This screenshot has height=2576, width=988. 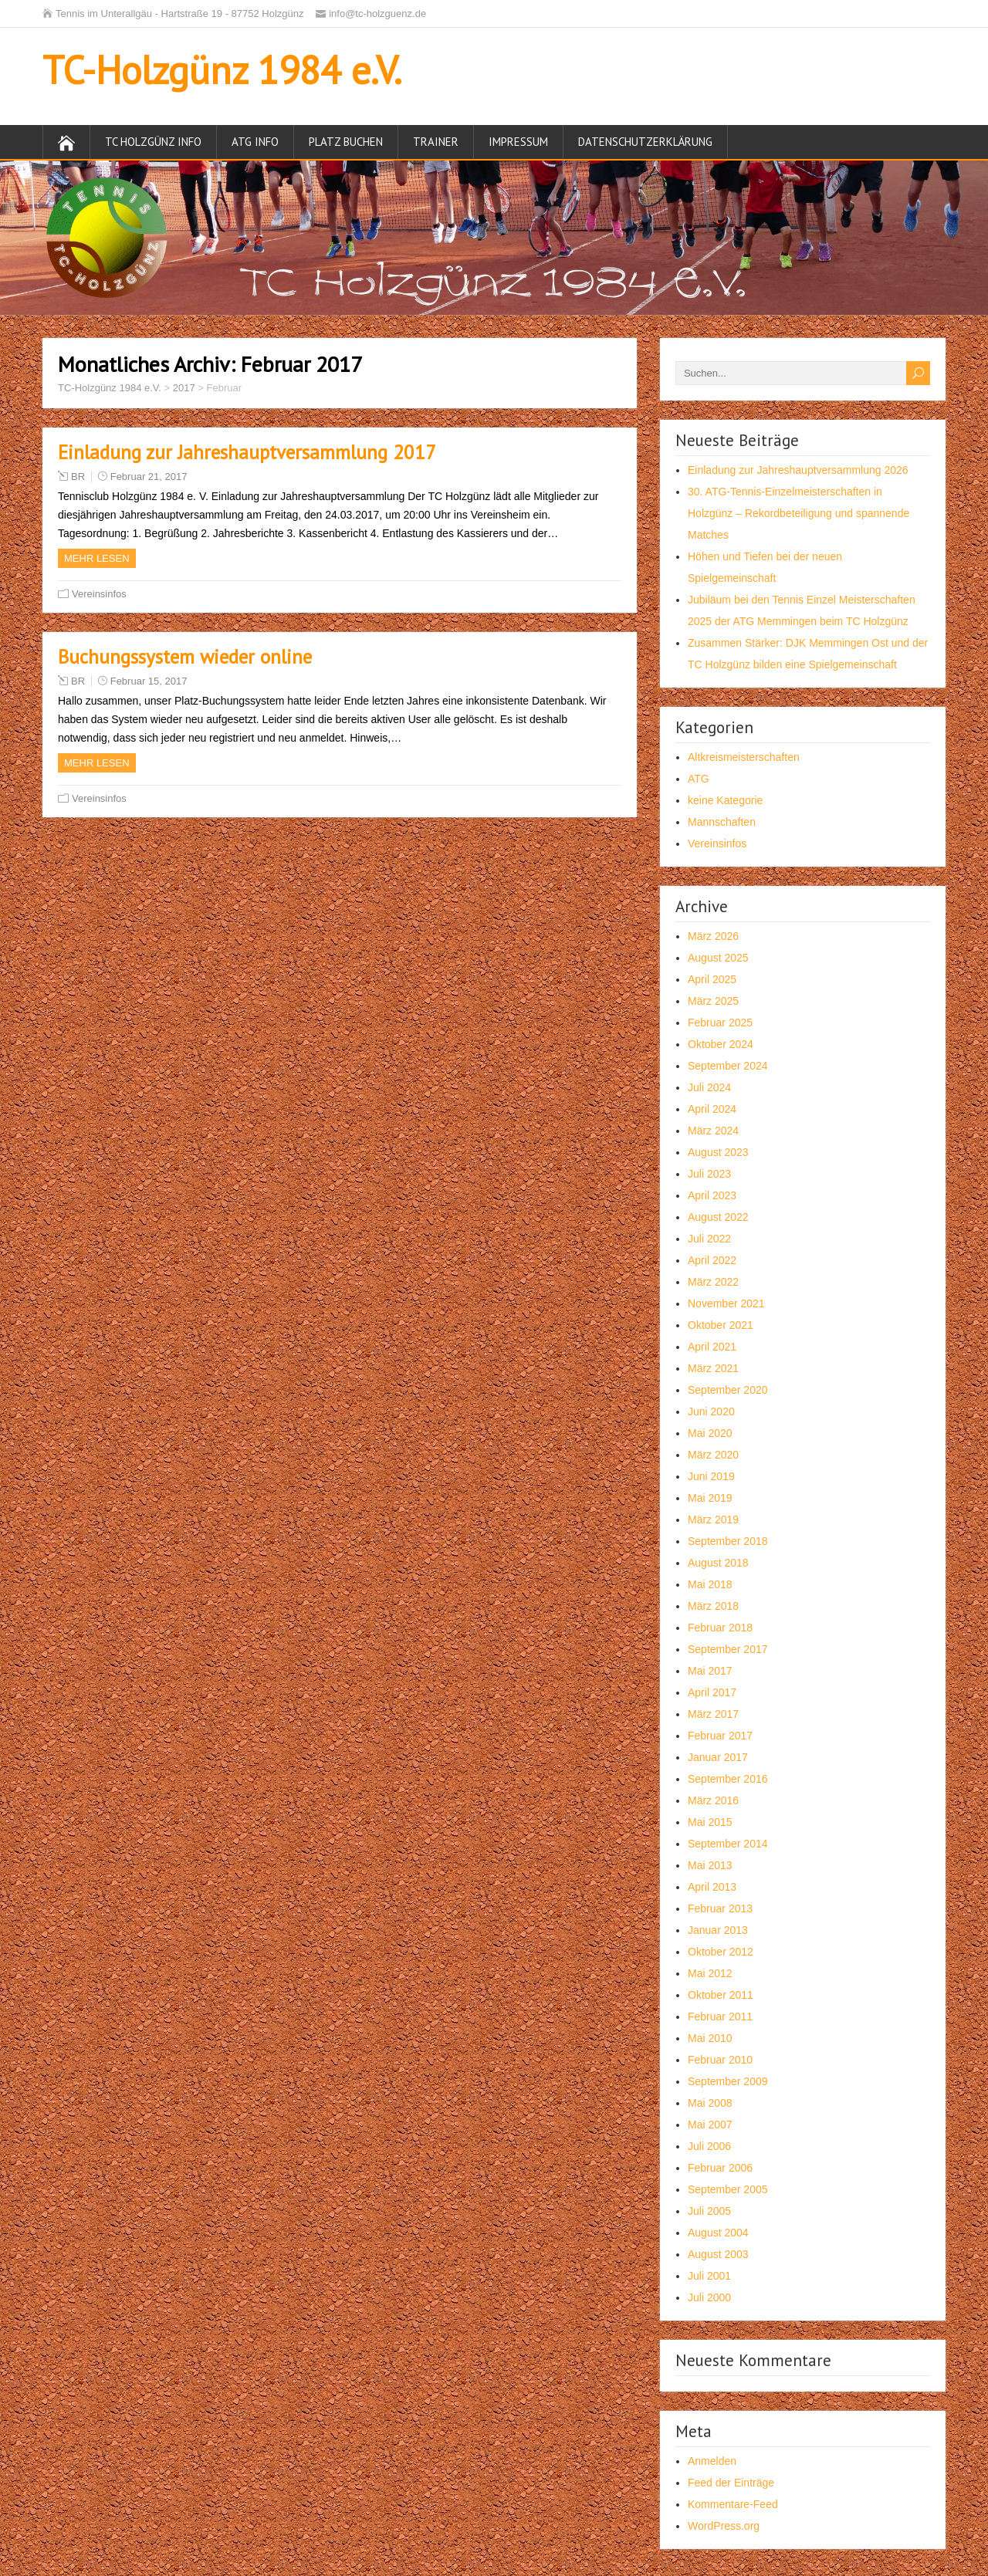 I want to click on März 2016, so click(x=713, y=1800).